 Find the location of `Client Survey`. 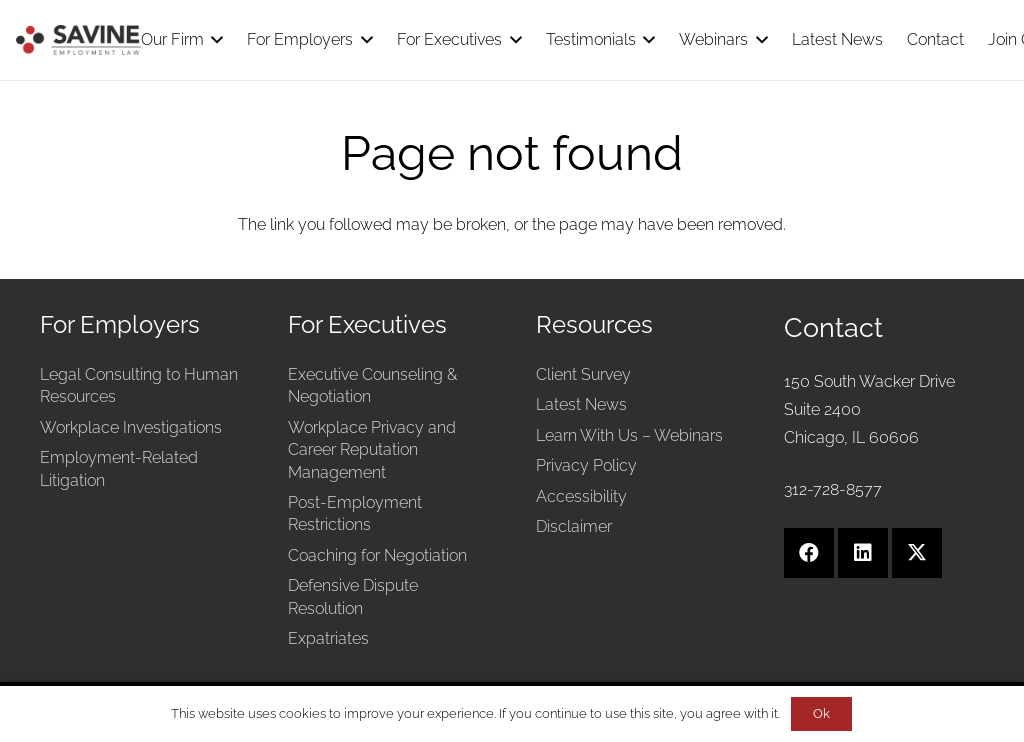

Client Survey is located at coordinates (583, 374).